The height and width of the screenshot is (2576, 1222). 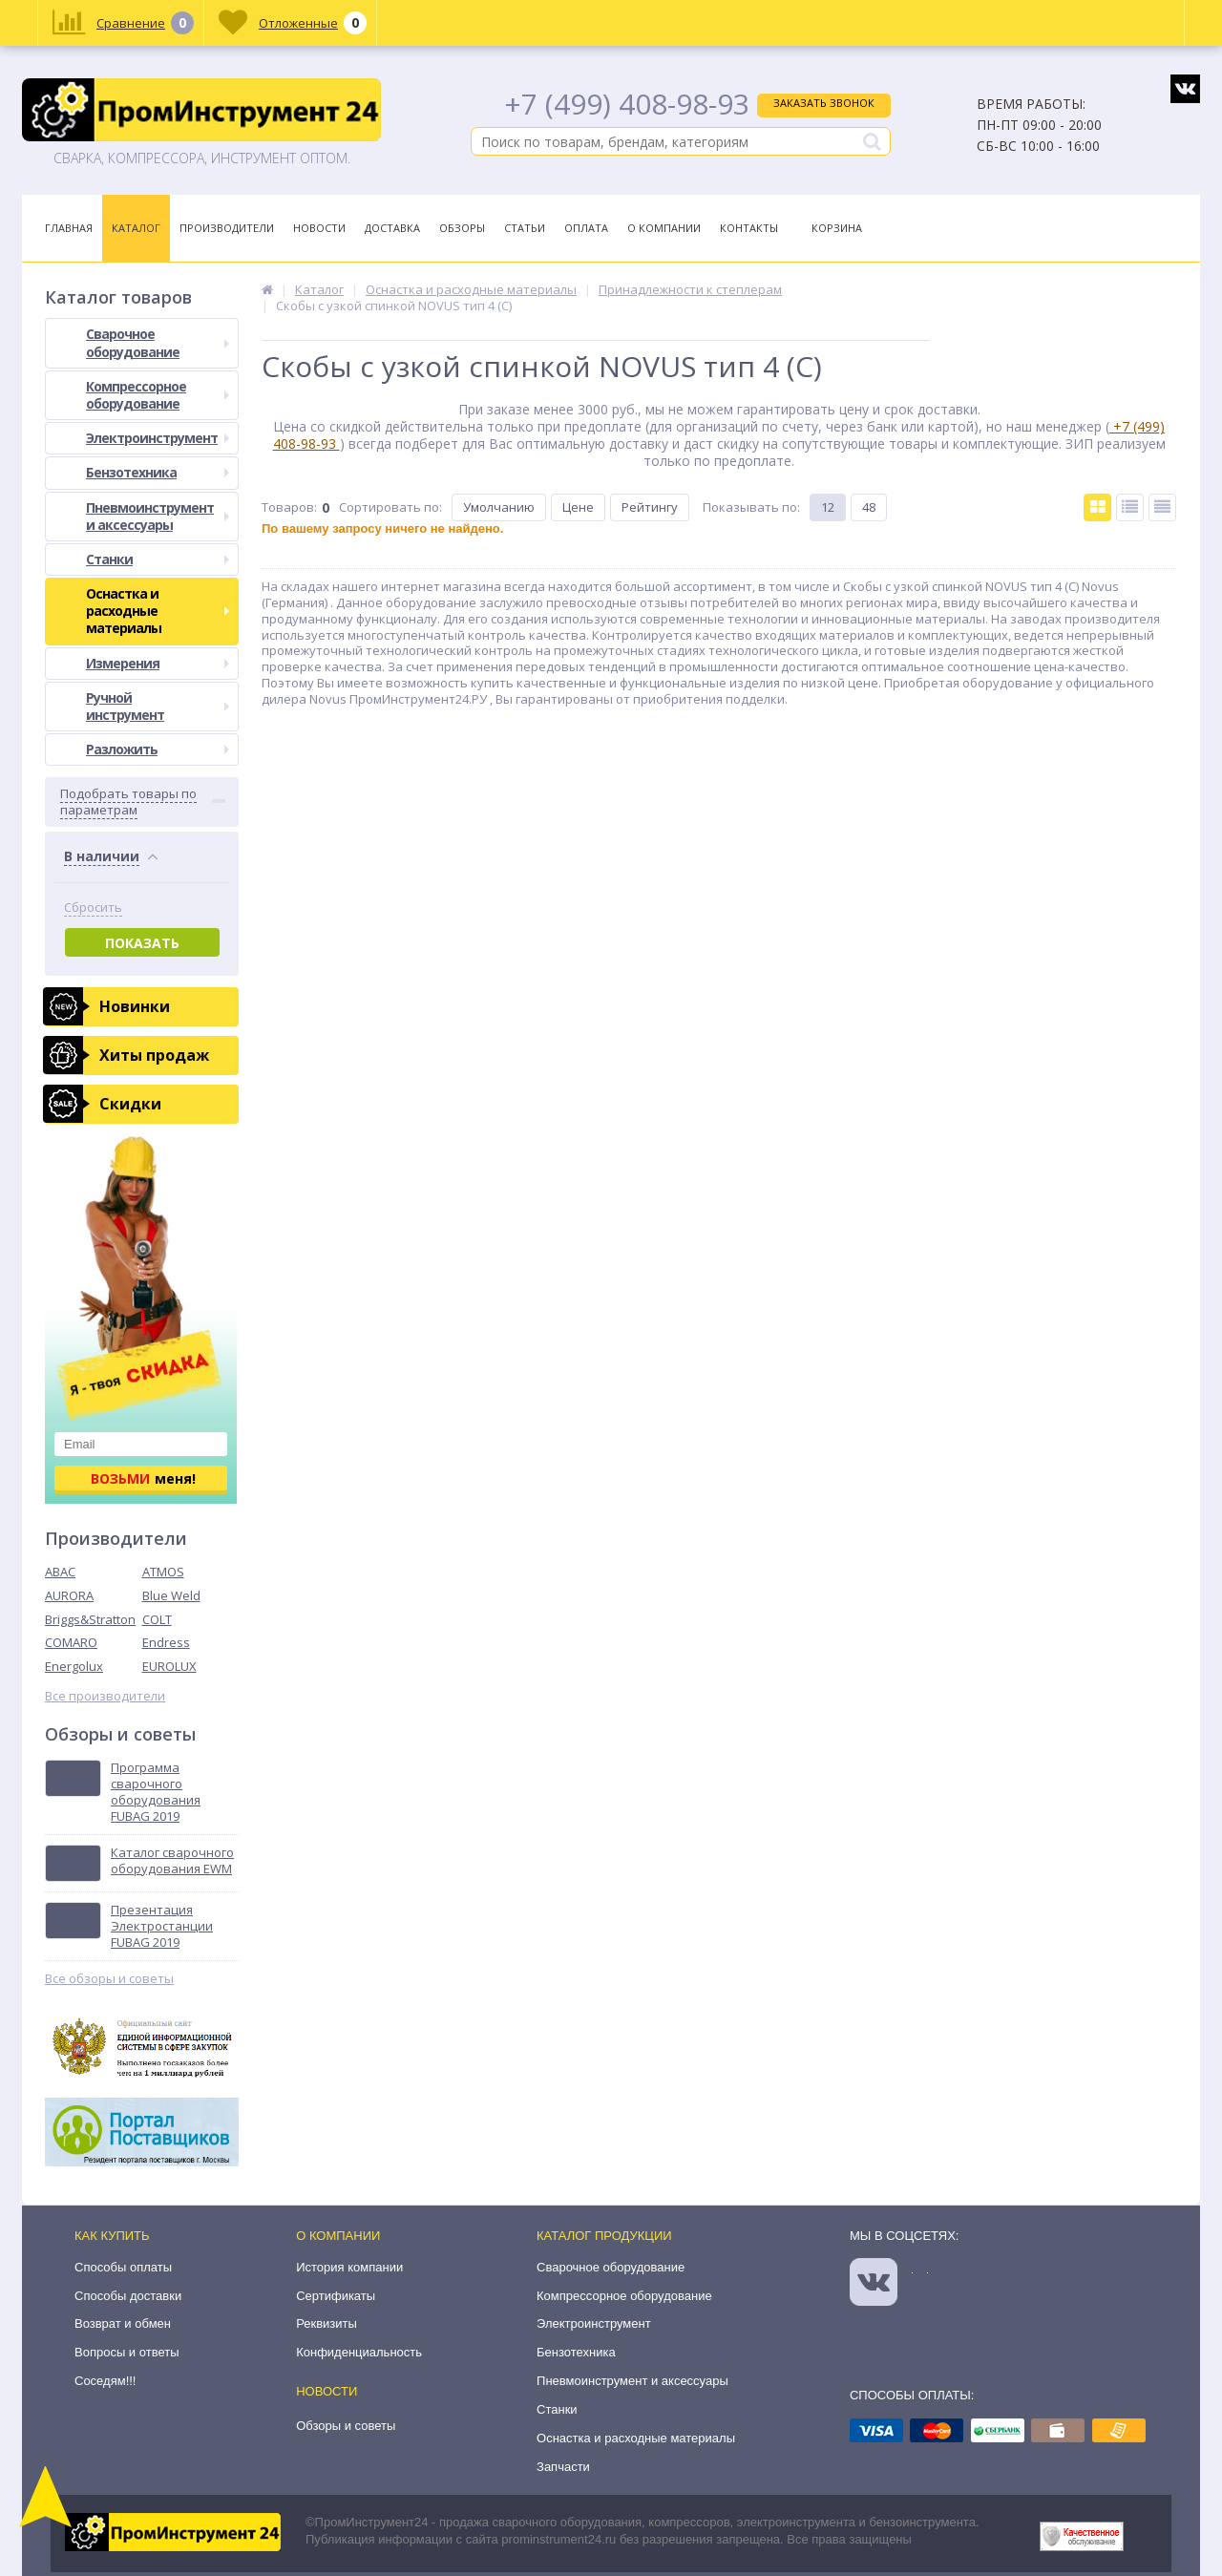 I want to click on Главная, so click(x=69, y=228).